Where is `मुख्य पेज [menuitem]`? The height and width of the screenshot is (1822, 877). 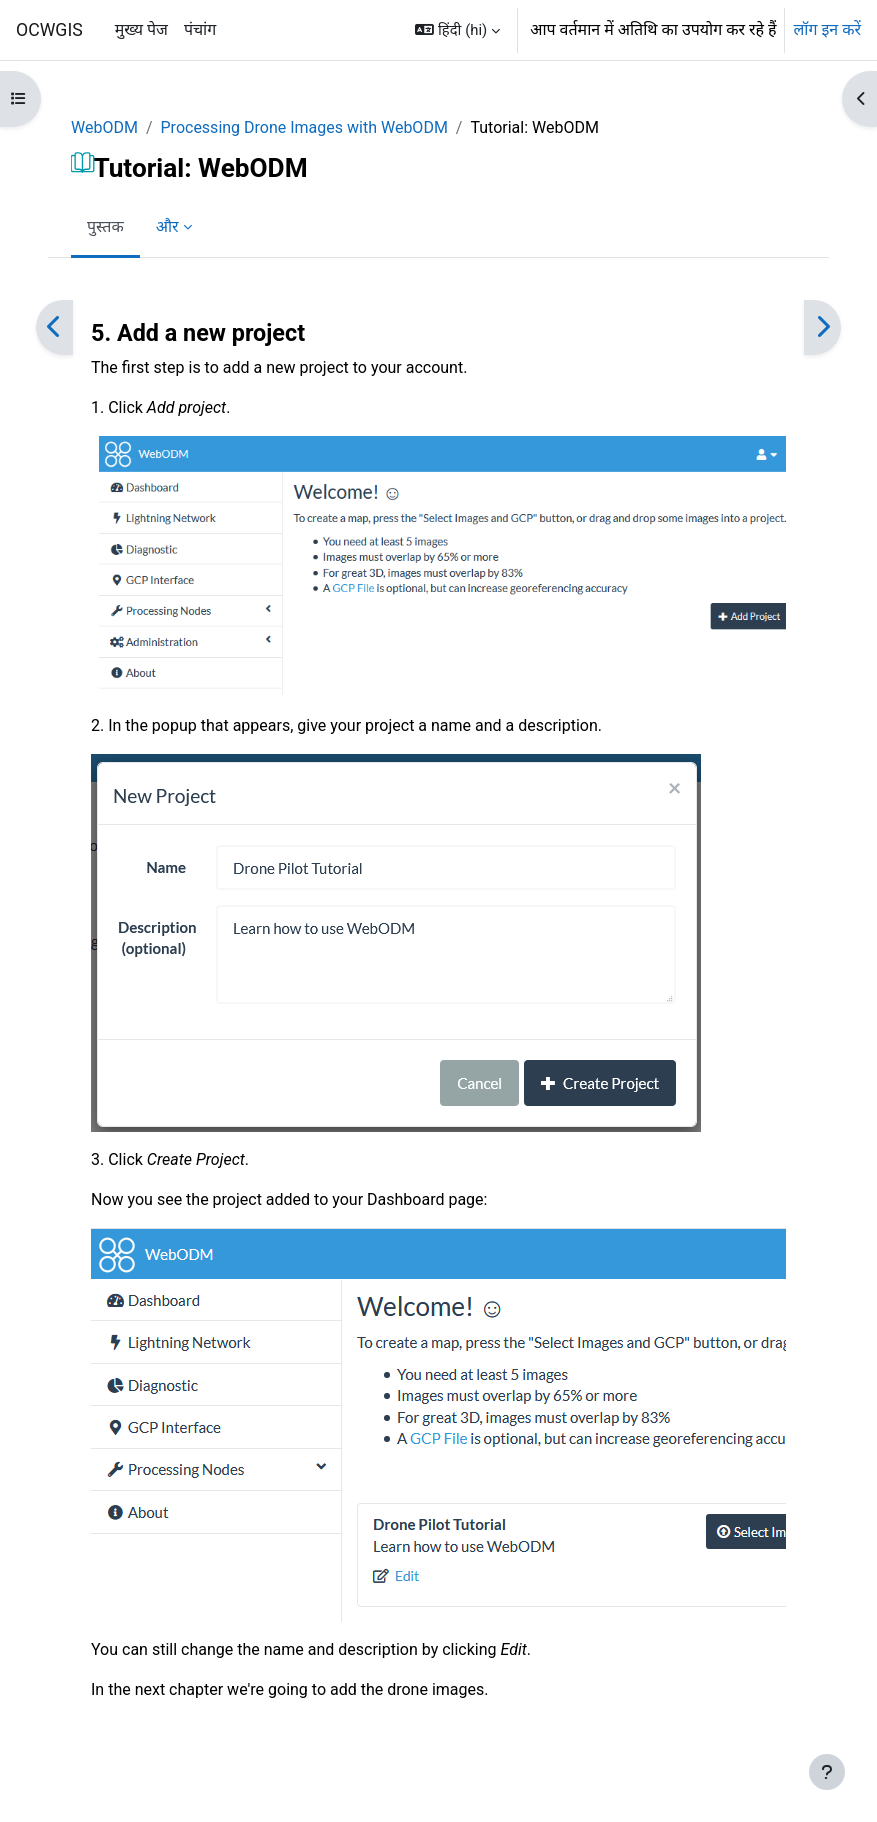 मुख्य पेज [menuitem] is located at coordinates (141, 29).